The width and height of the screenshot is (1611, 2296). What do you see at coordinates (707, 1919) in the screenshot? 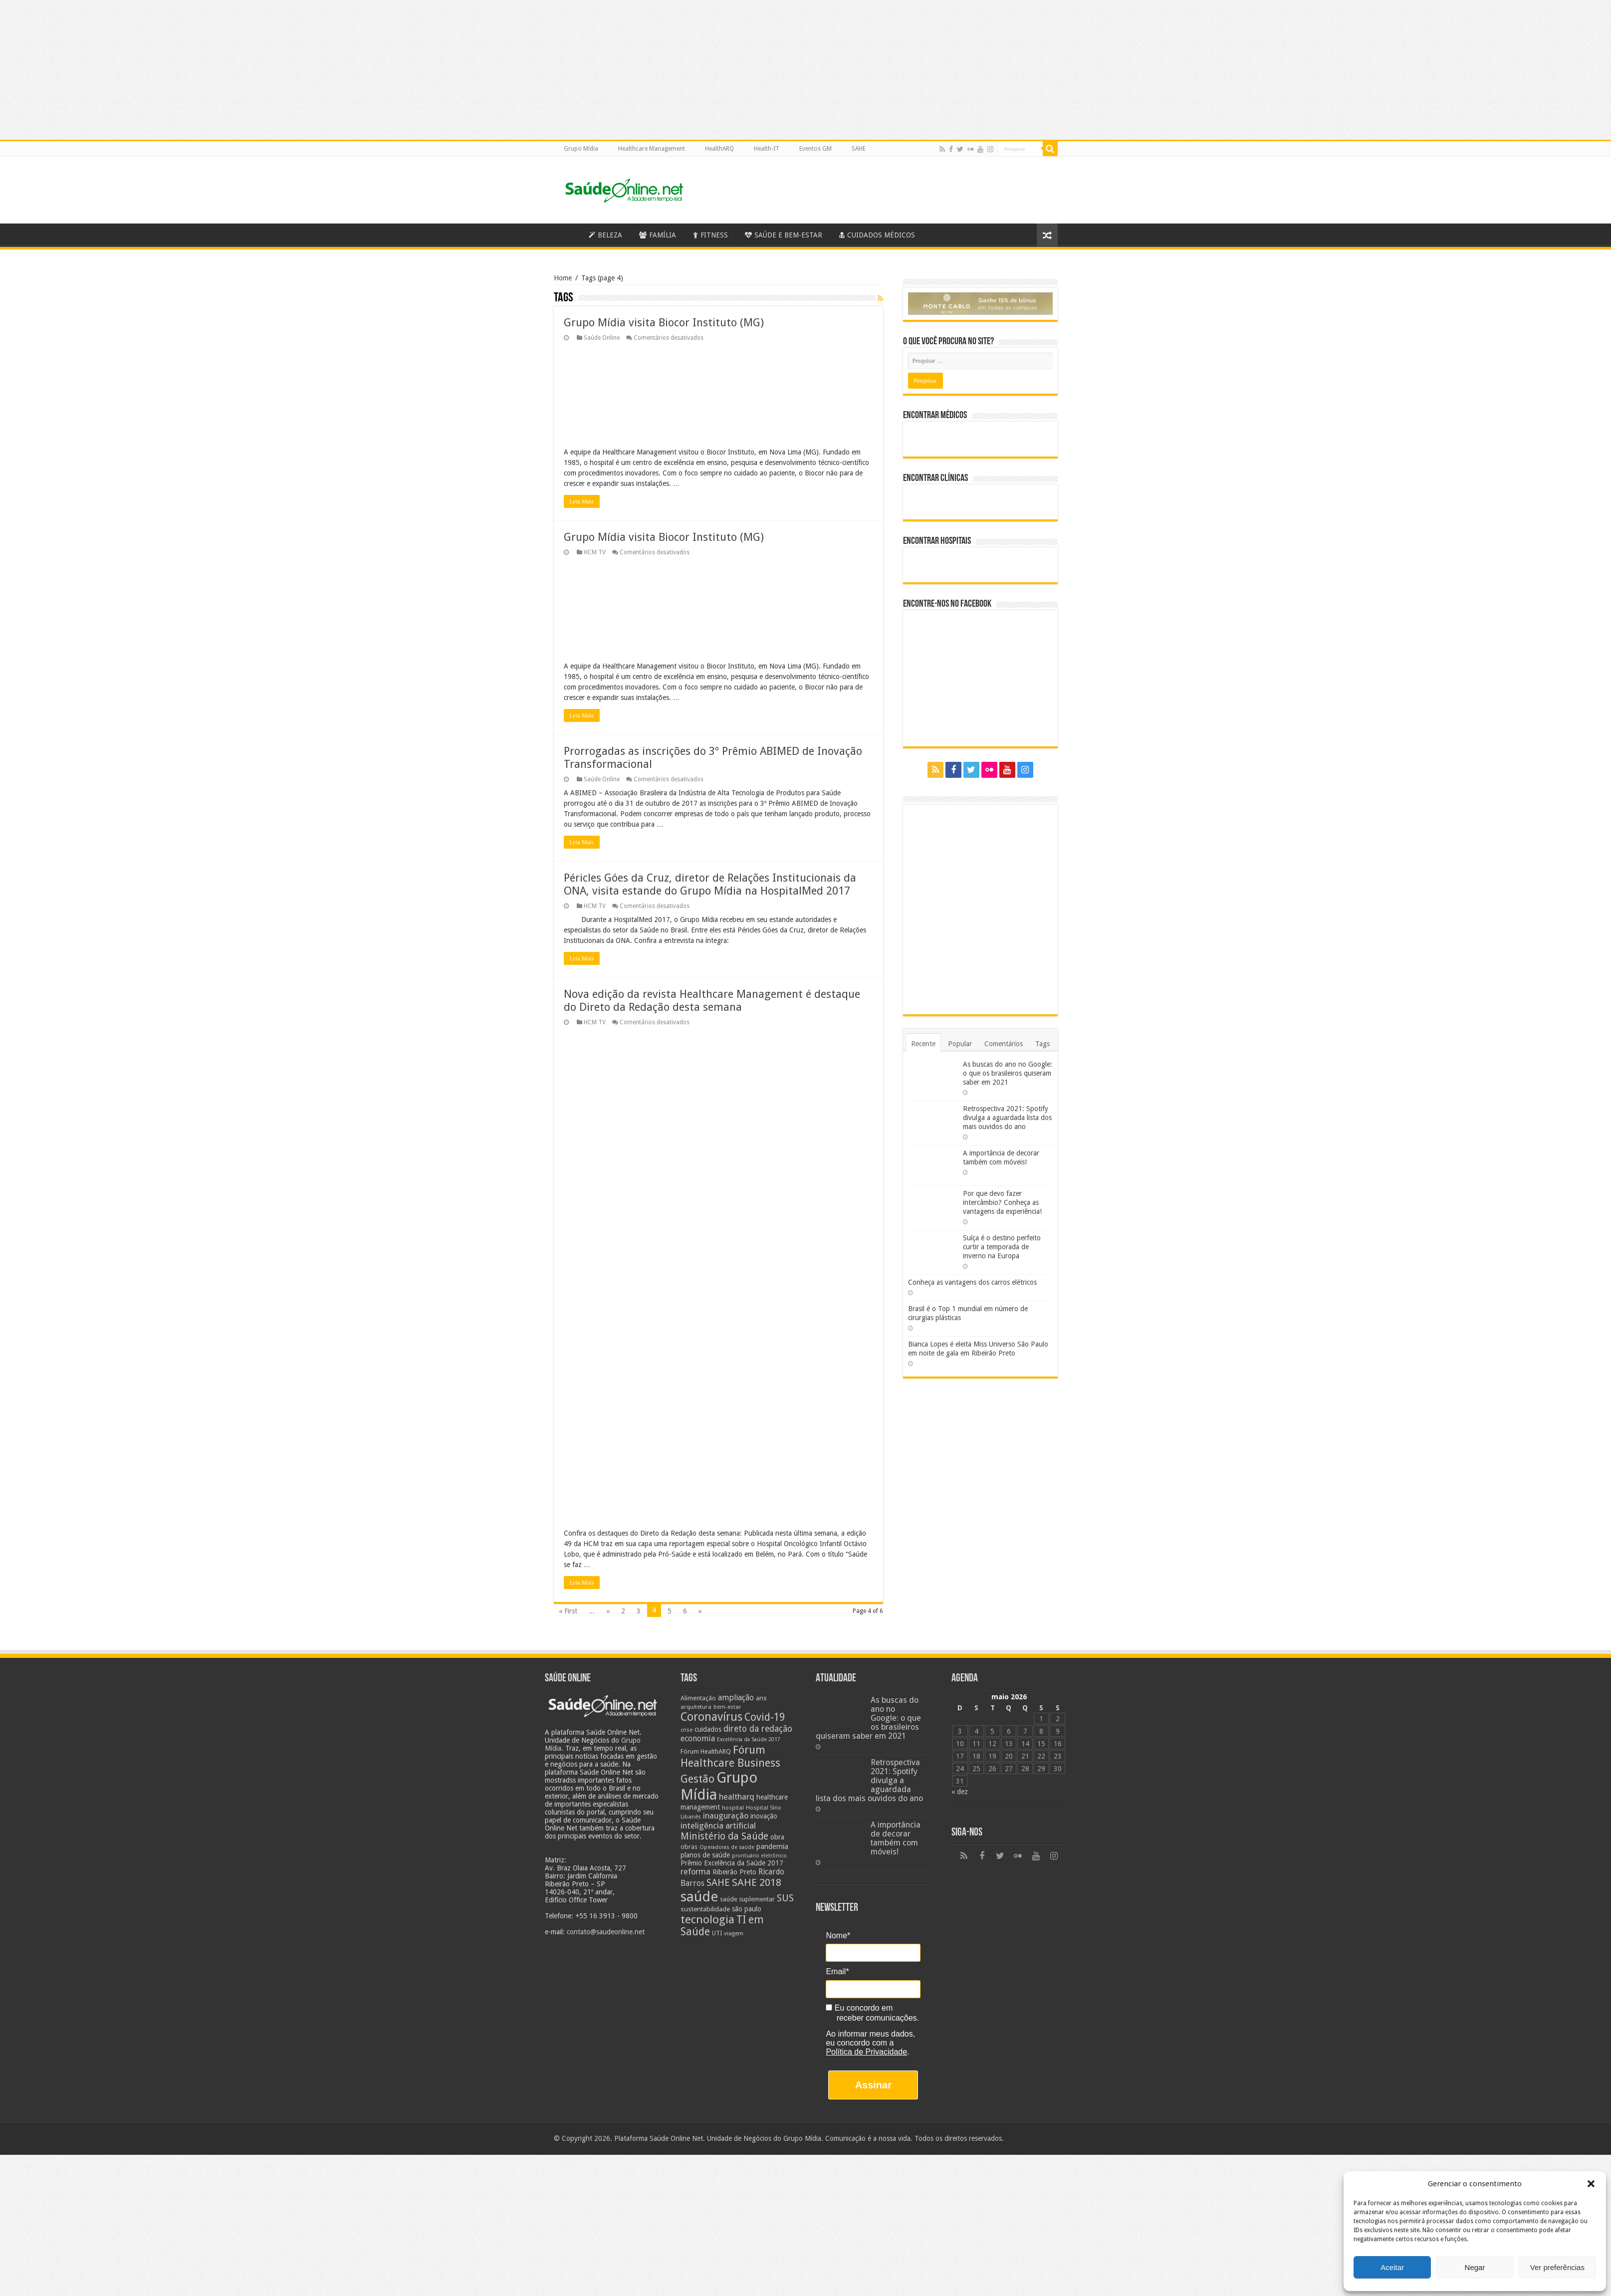
I see `tecnologia [tecnologia (69 itens)]` at bounding box center [707, 1919].